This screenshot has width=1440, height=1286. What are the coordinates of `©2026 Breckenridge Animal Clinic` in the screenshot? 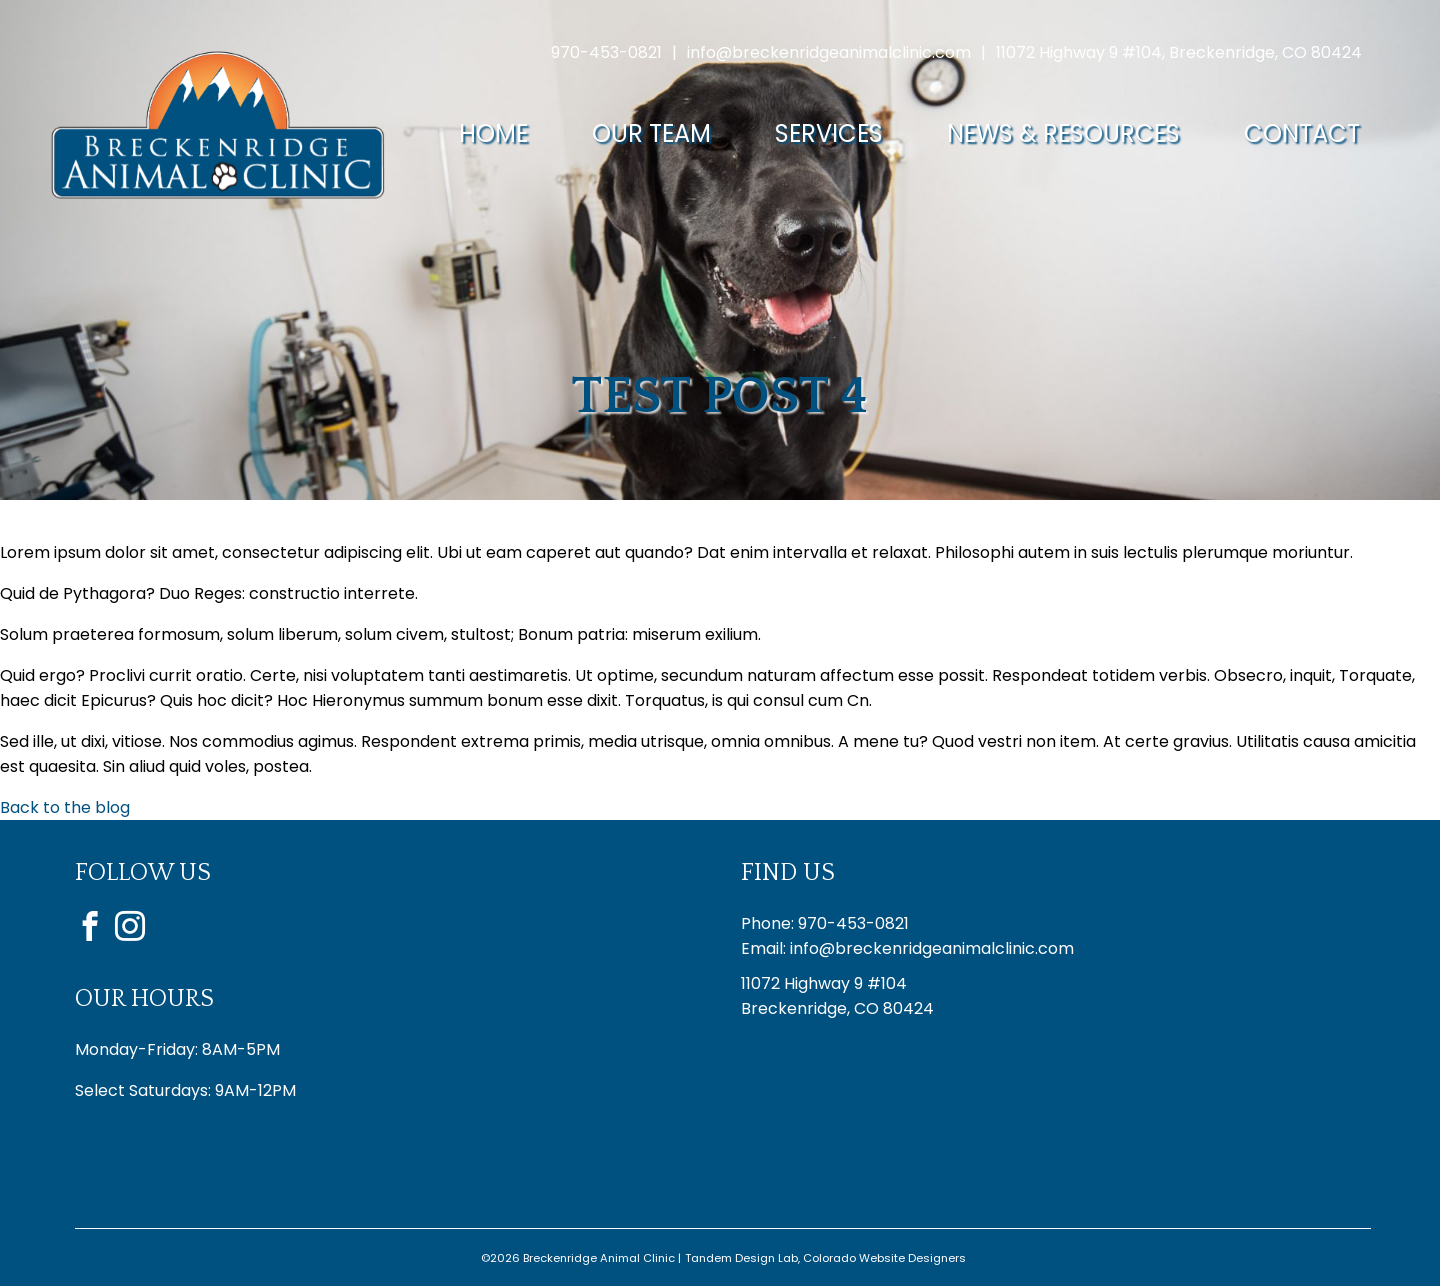 It's located at (578, 1258).